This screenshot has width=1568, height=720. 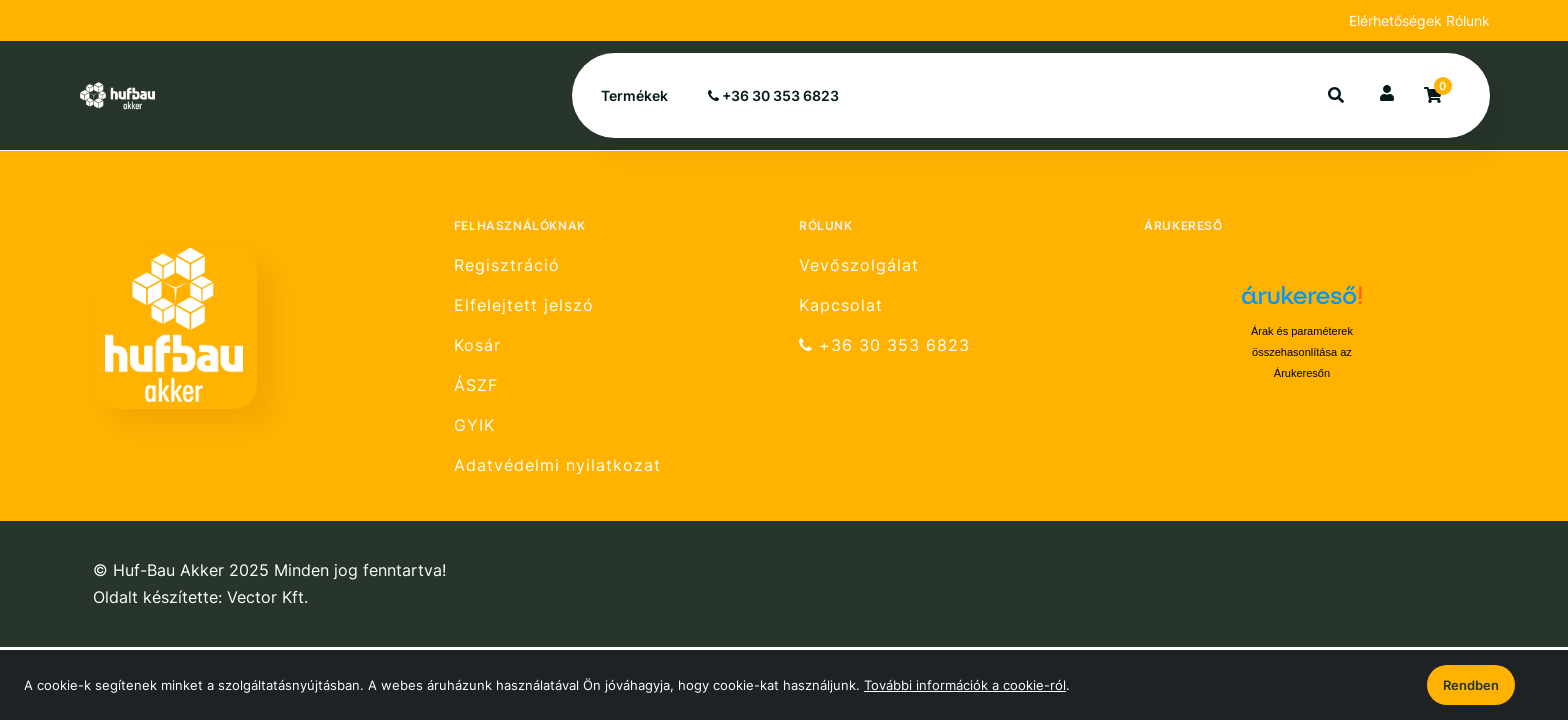 What do you see at coordinates (841, 305) in the screenshot?
I see `Kapcsolat` at bounding box center [841, 305].